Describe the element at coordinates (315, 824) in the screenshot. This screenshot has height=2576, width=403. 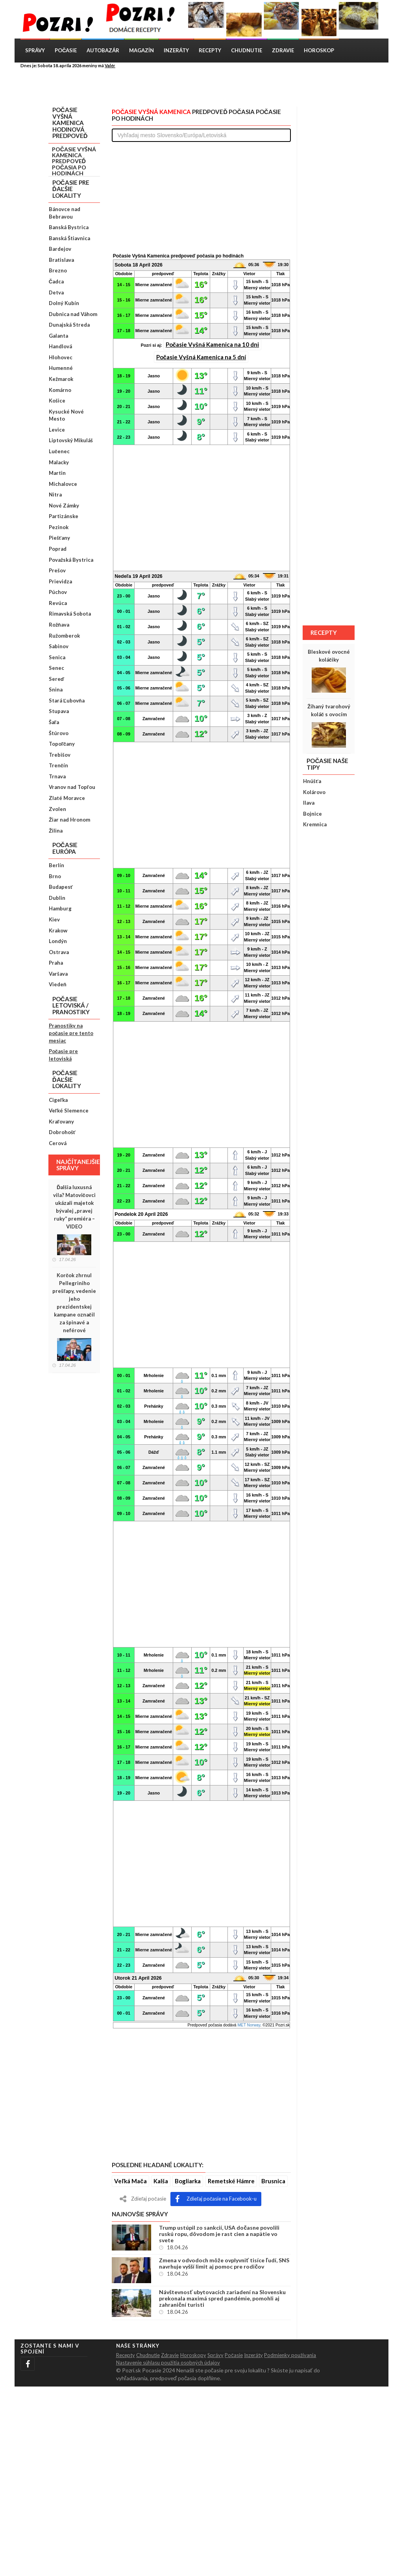
I see `Kremnica` at that location.